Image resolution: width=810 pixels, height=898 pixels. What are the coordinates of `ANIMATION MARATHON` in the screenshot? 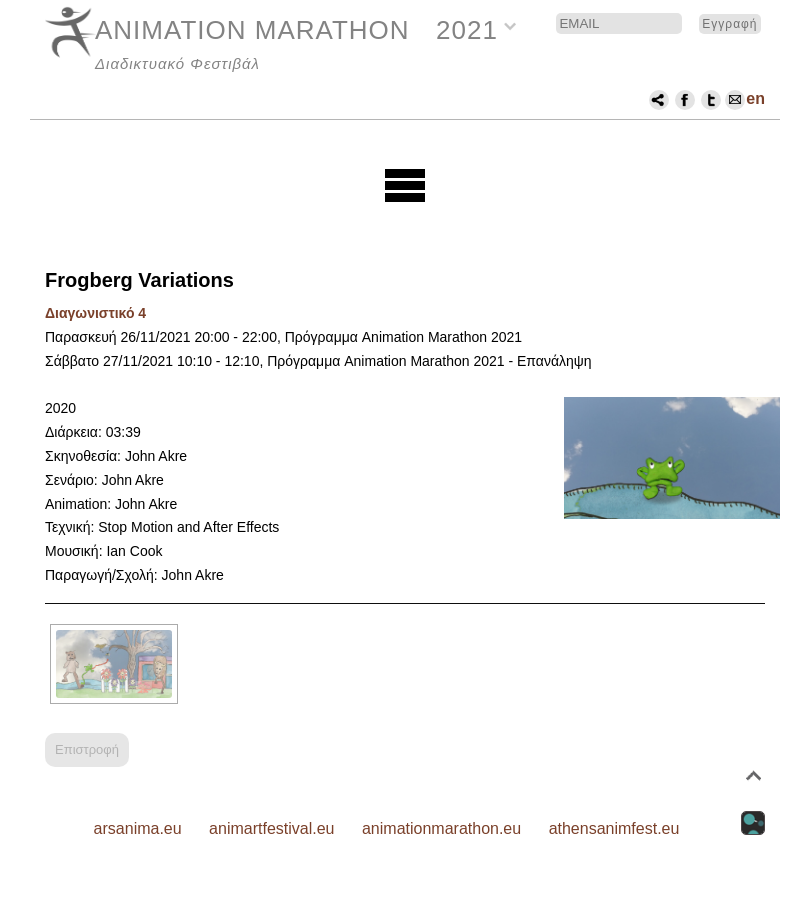 It's located at (252, 30).